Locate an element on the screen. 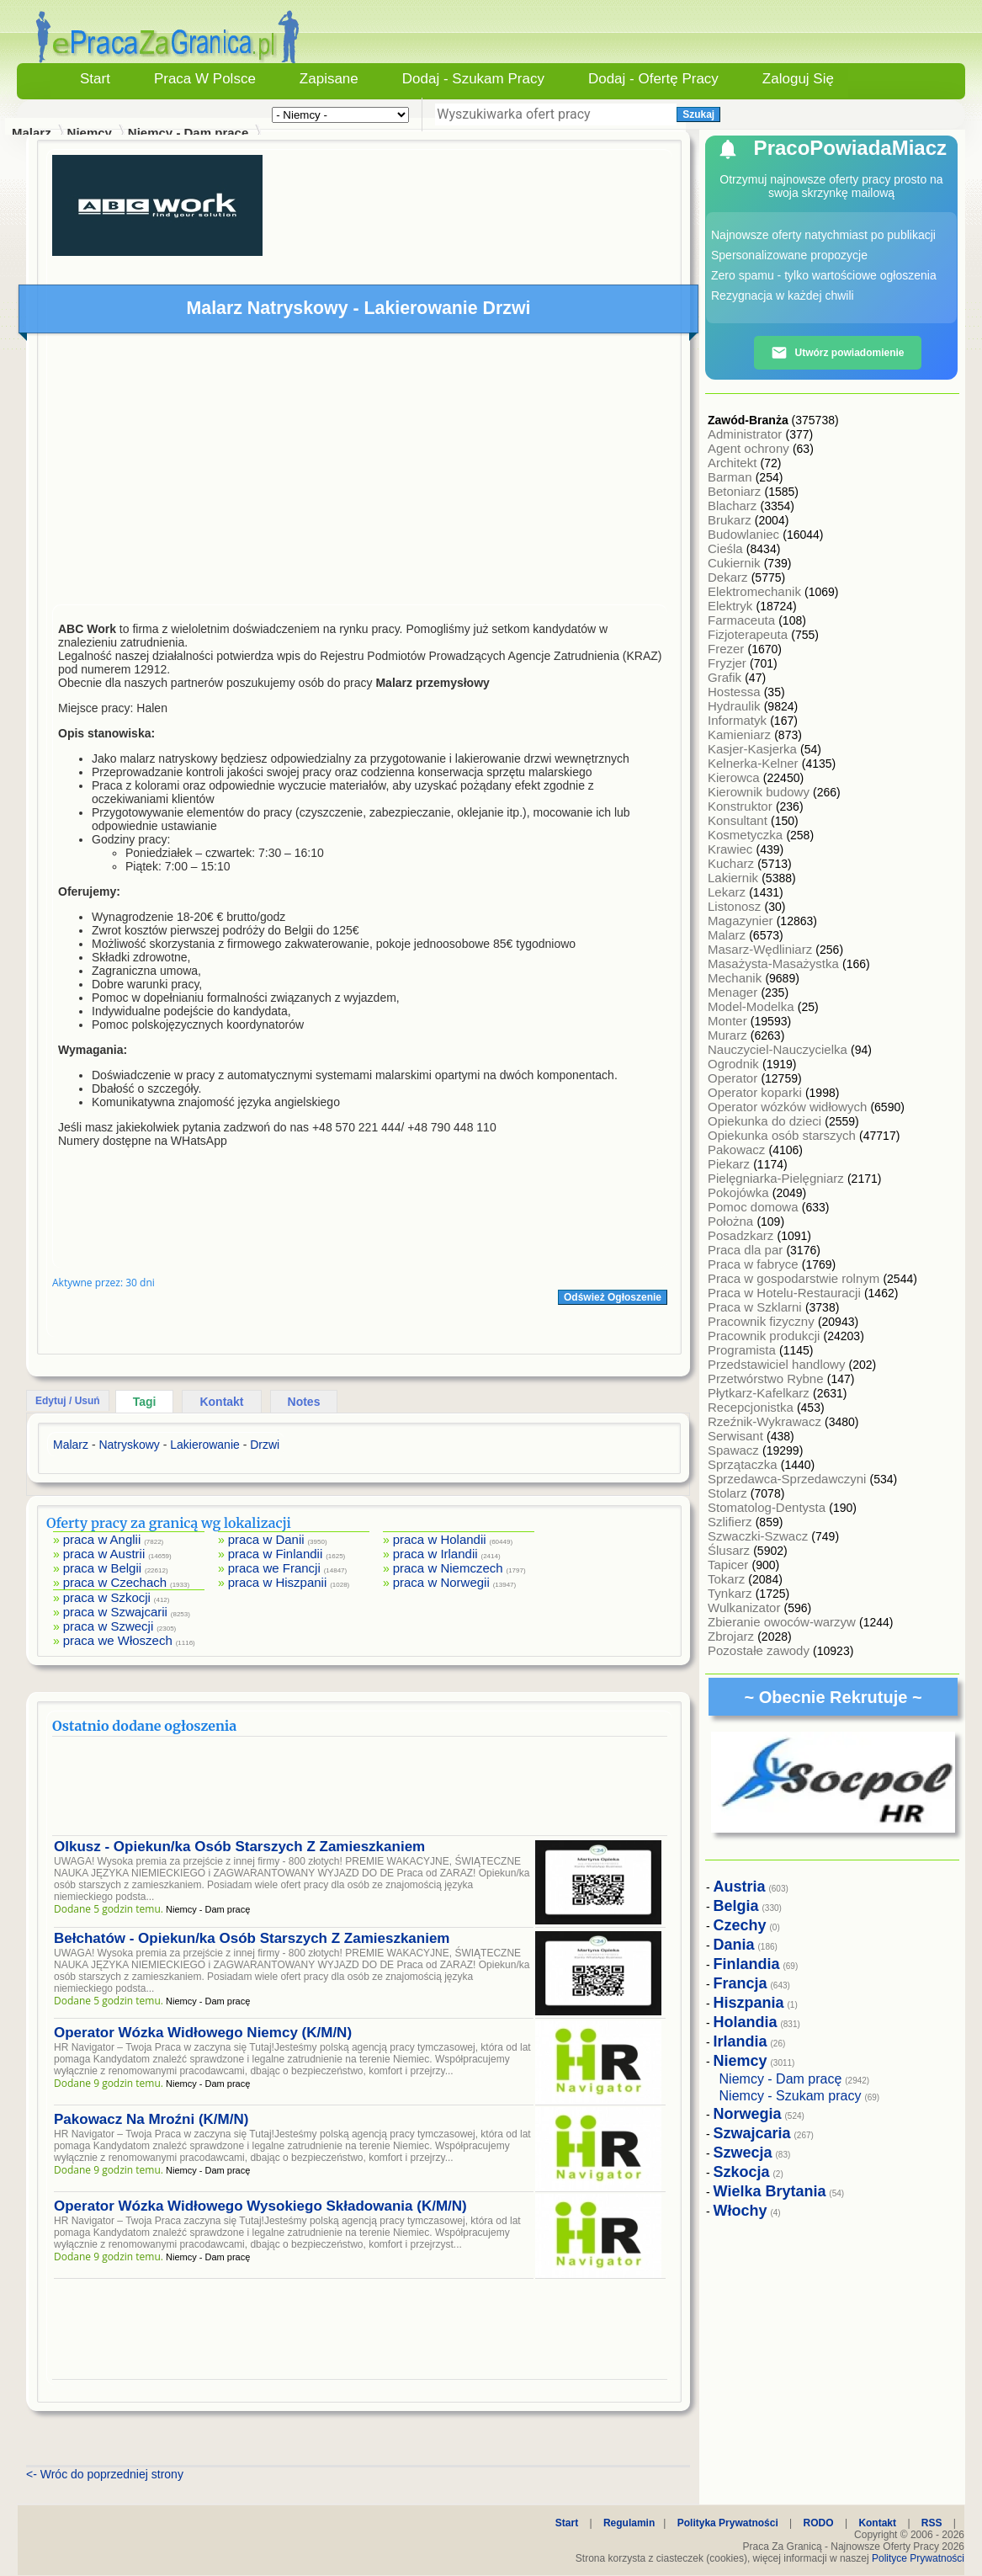 Image resolution: width=982 pixels, height=2576 pixels. Pakowacz Na Mroźni (K/M/N) is located at coordinates (151, 2119).